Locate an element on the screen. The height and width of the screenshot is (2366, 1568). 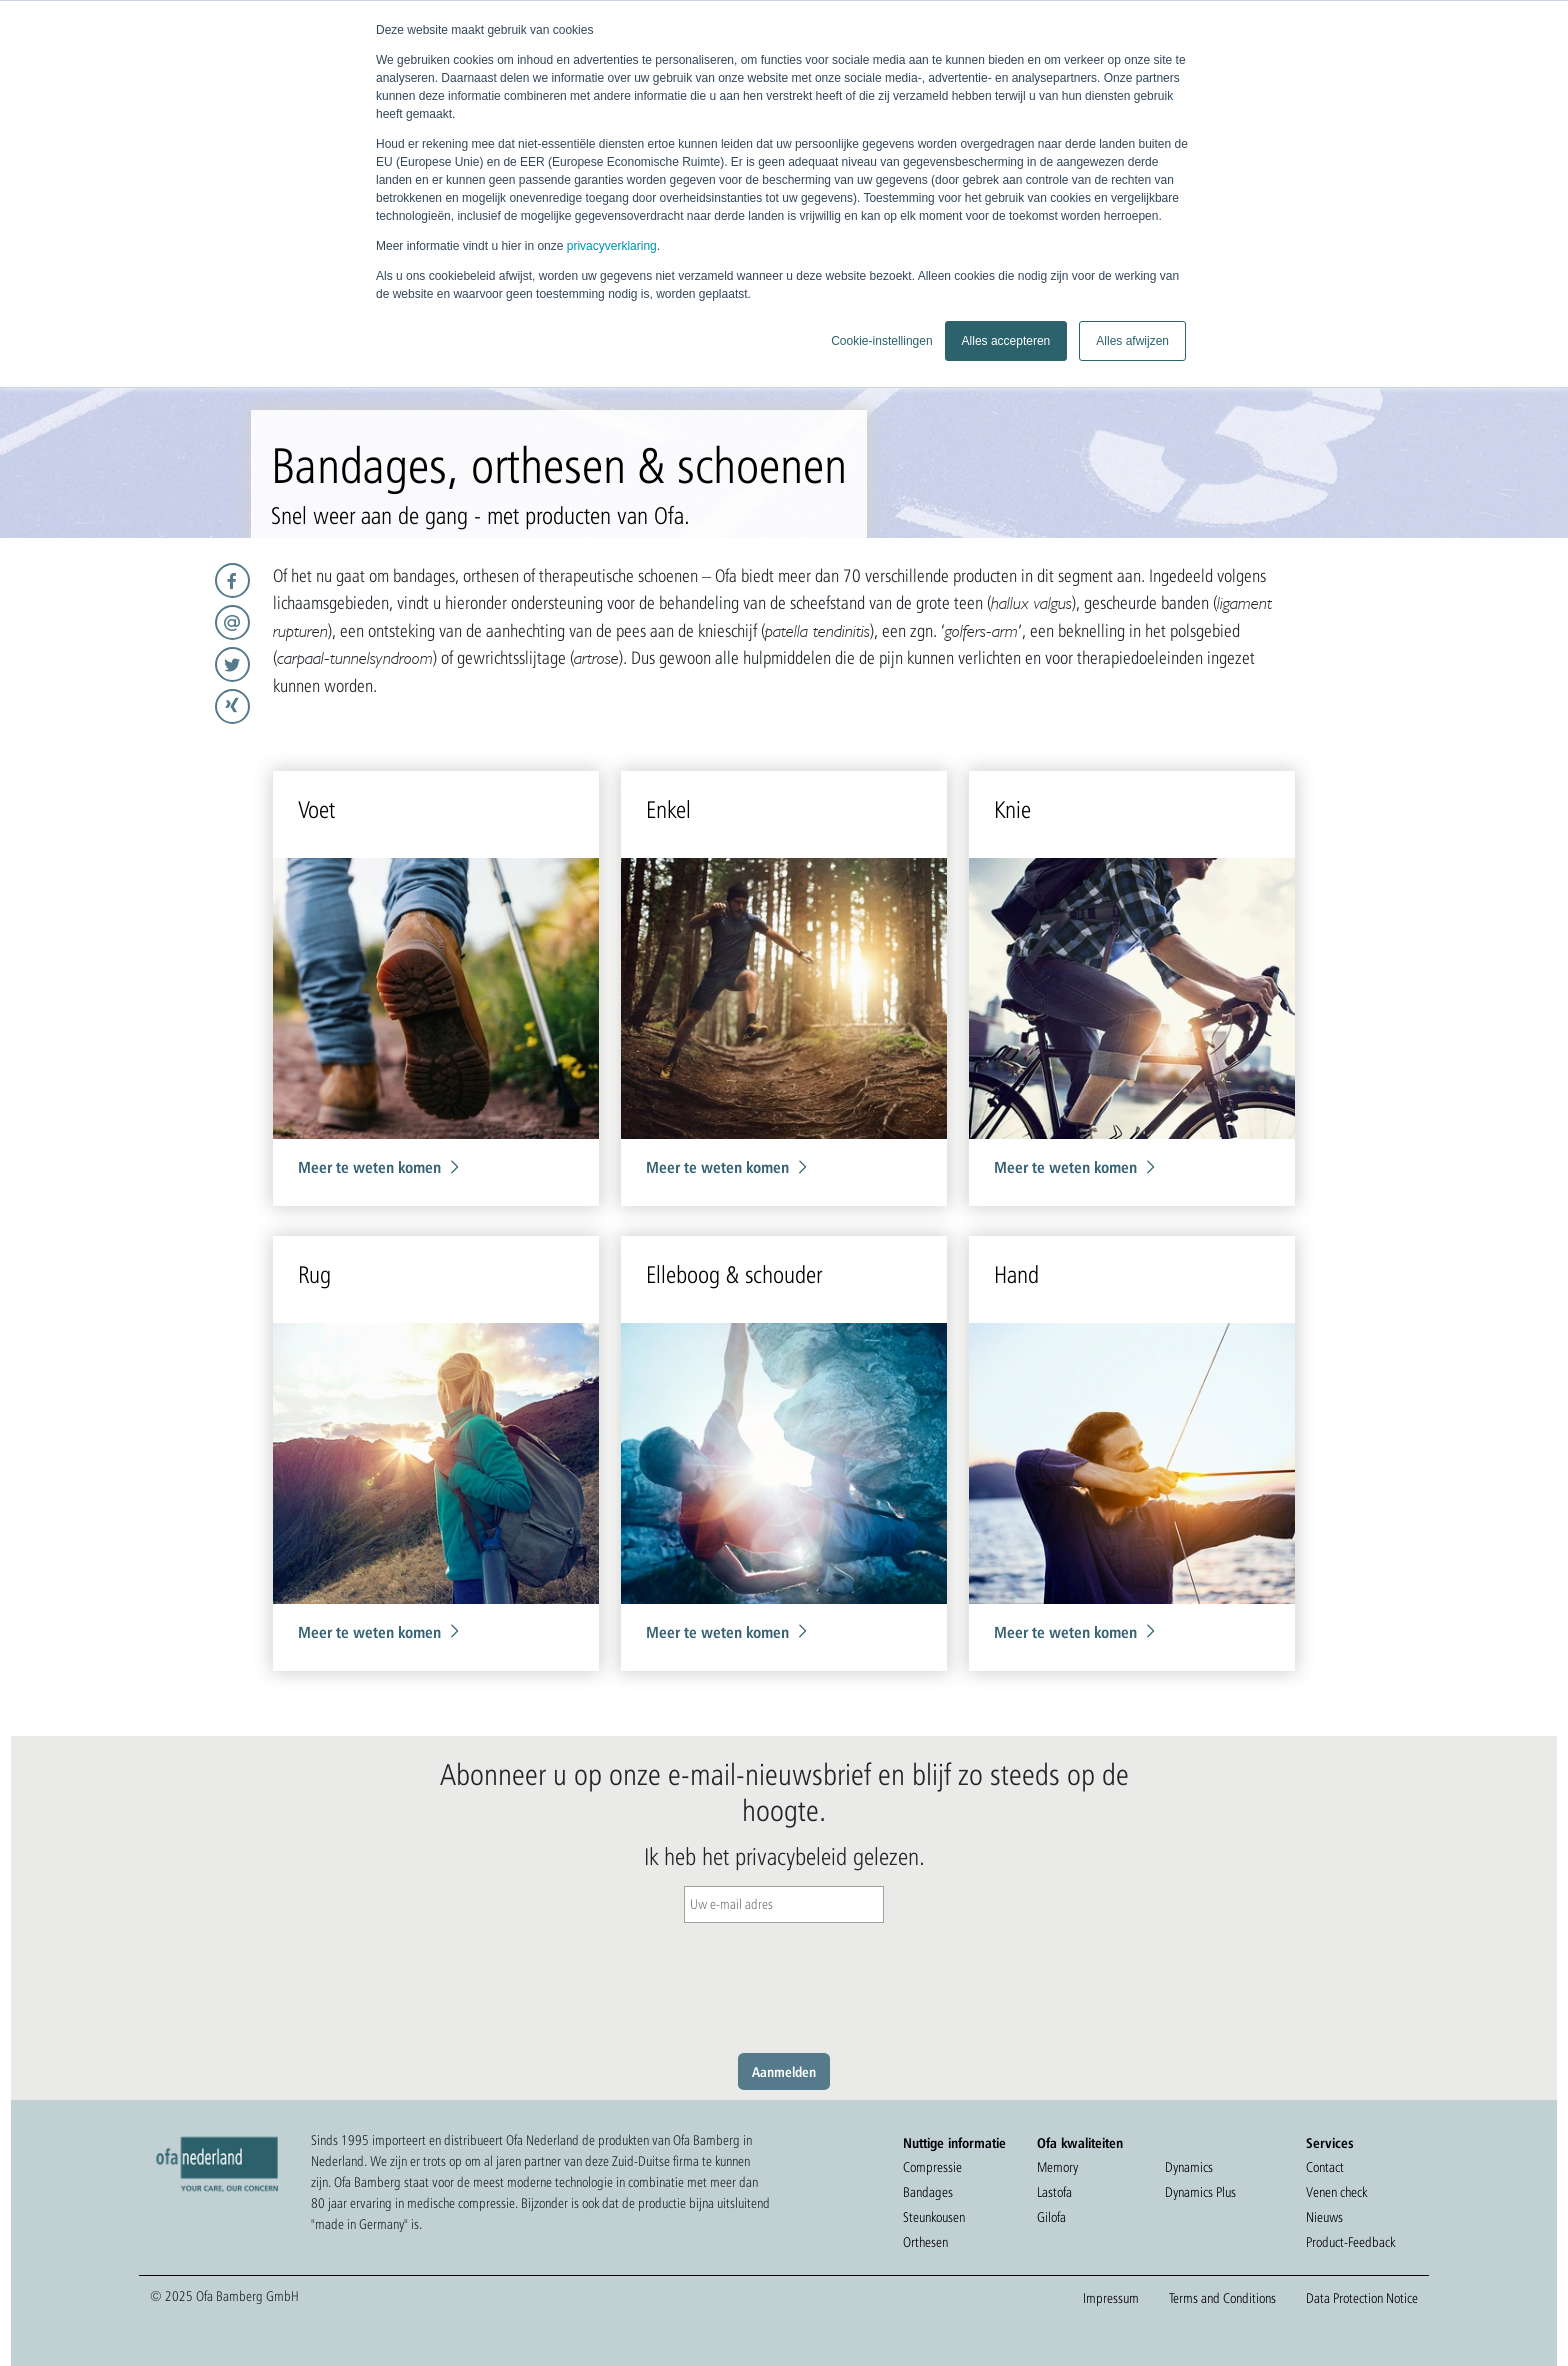
Product-Feedback is located at coordinates (1350, 2242).